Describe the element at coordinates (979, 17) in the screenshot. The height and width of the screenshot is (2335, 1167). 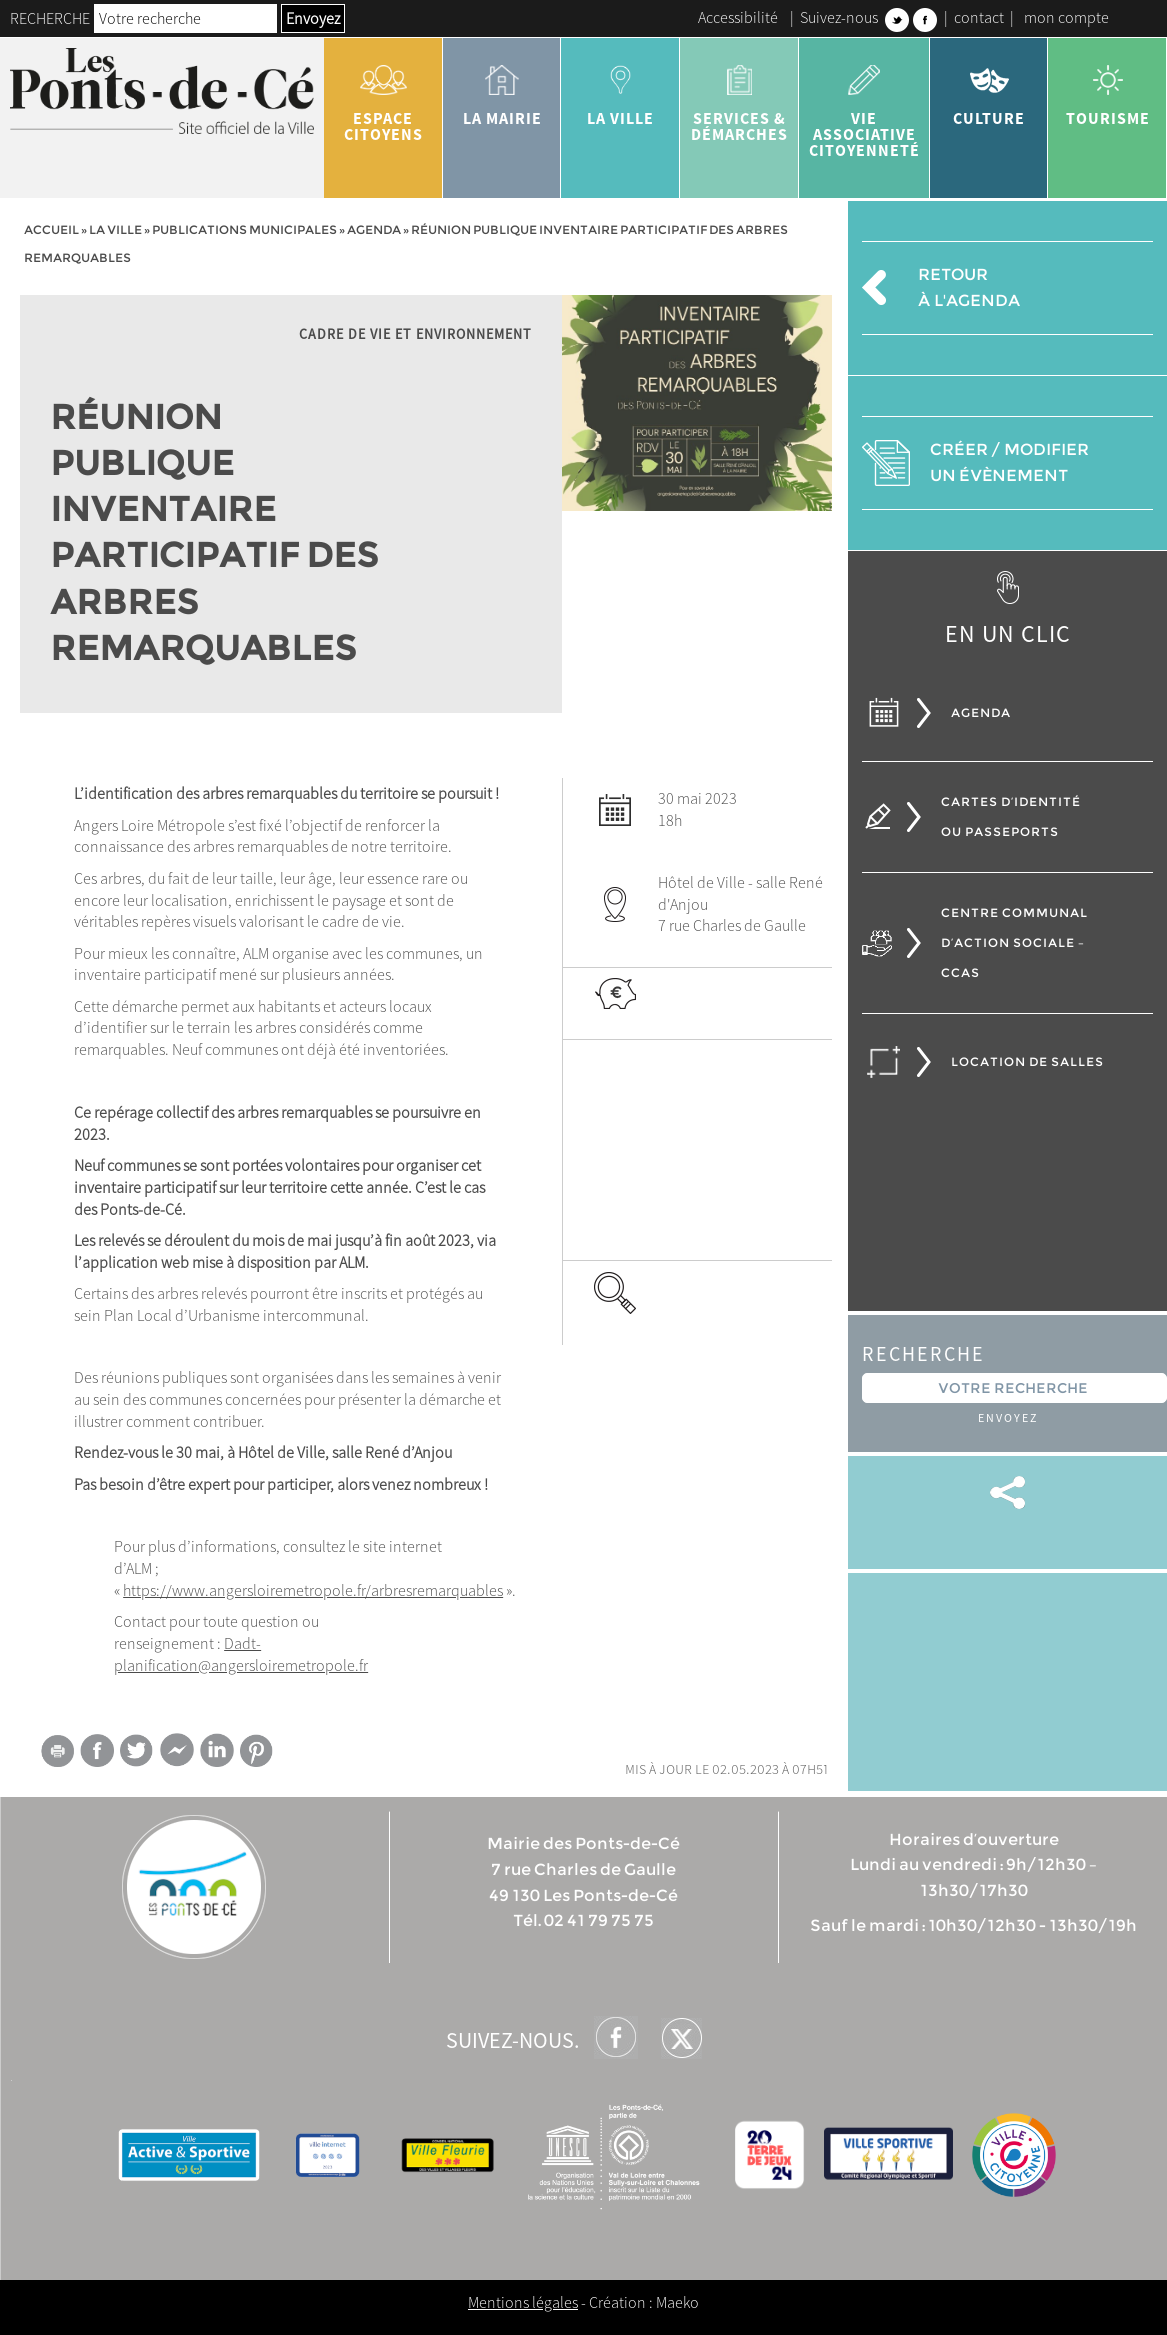
I see `contact` at that location.